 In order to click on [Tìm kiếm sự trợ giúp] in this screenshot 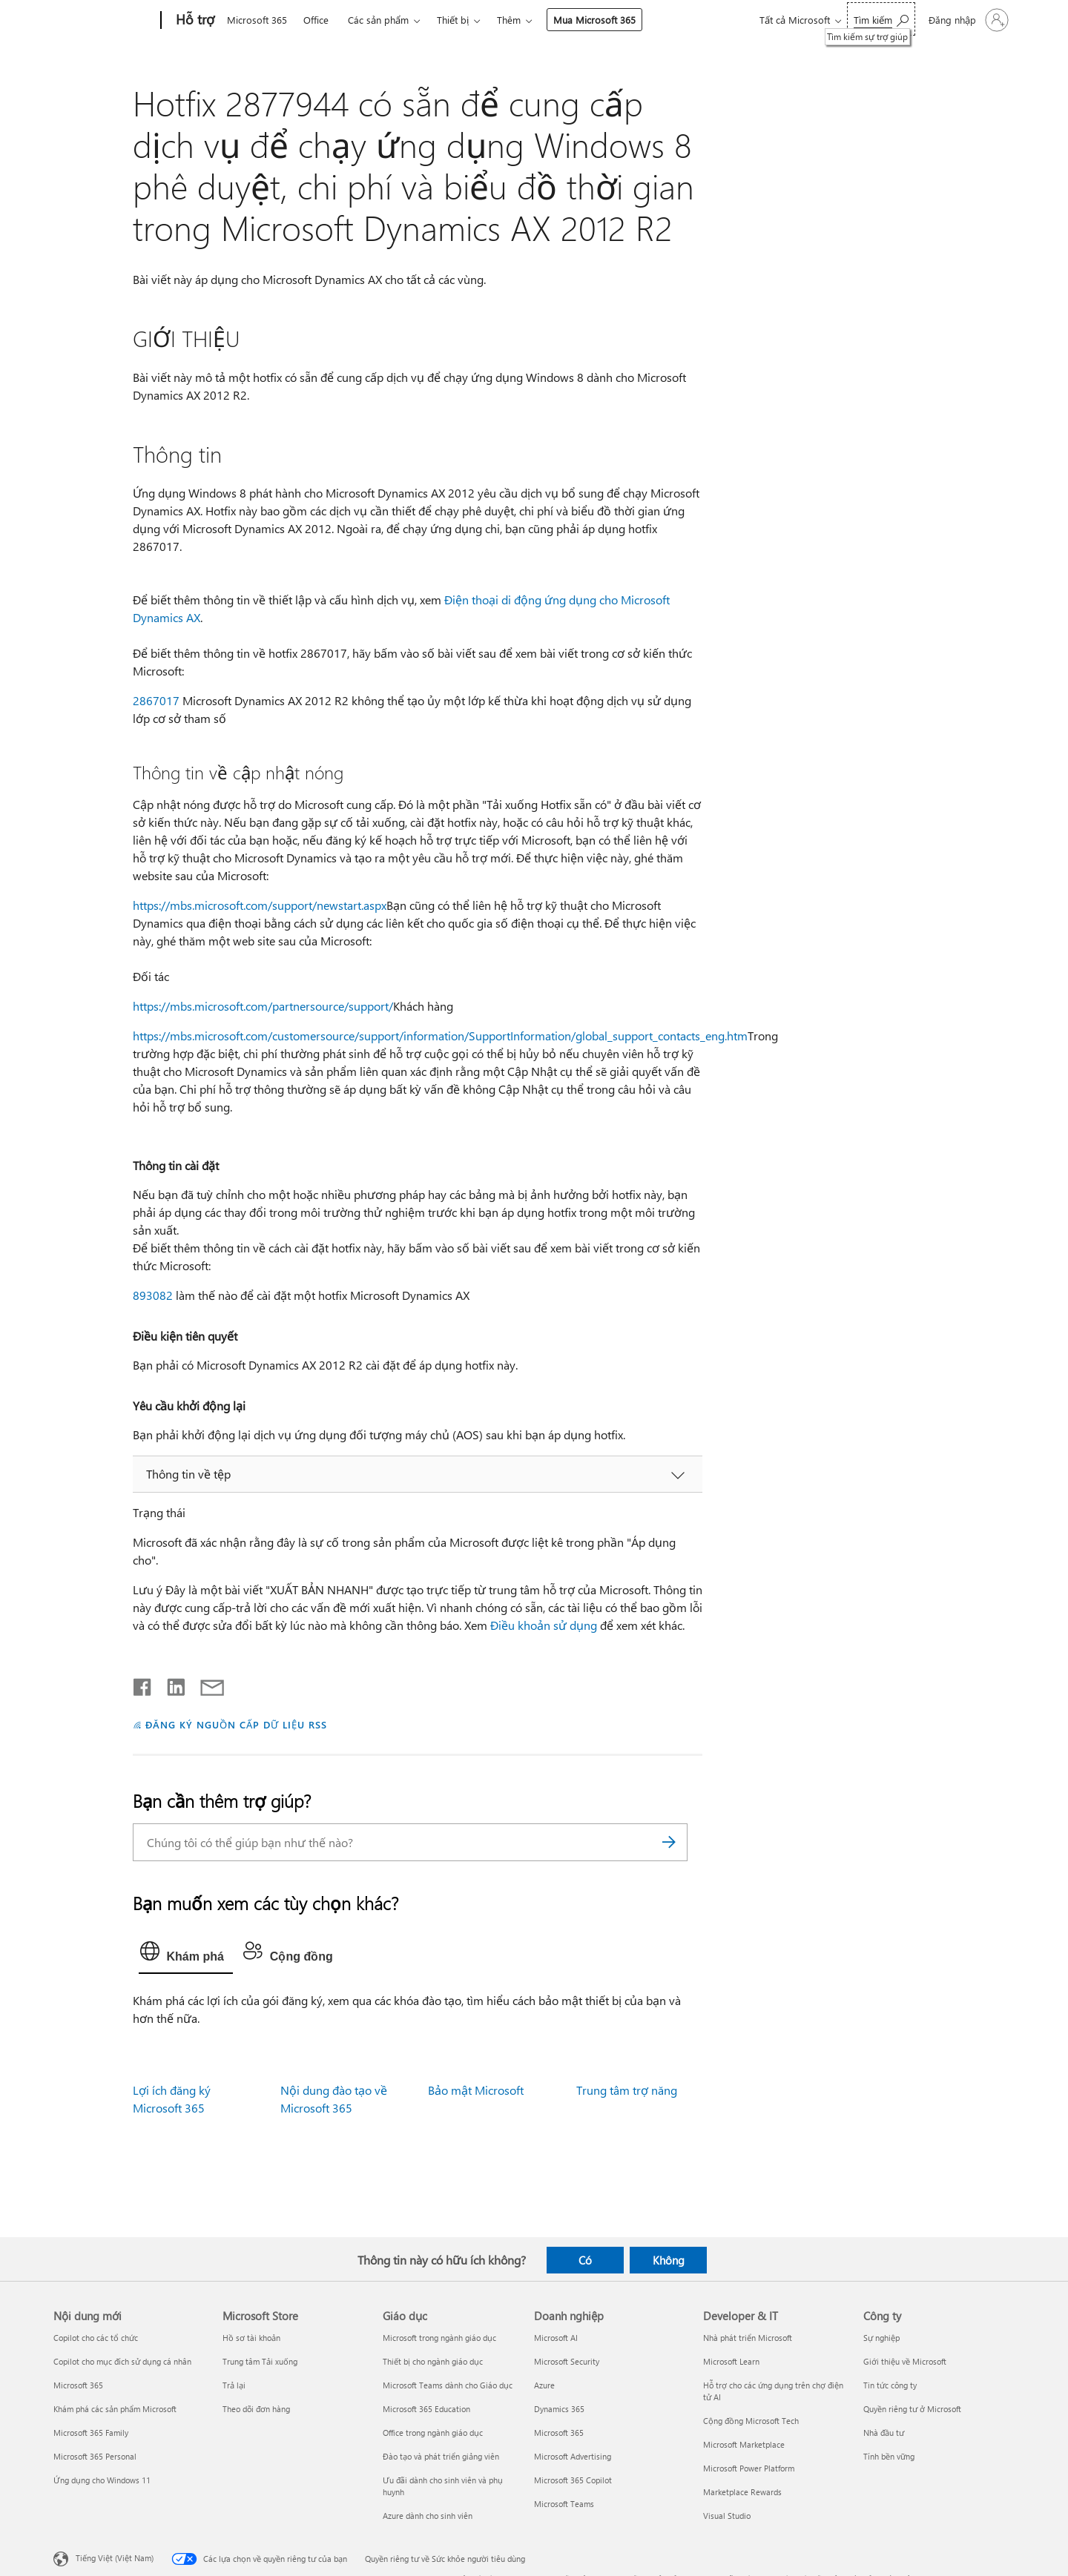, I will do `click(881, 19)`.